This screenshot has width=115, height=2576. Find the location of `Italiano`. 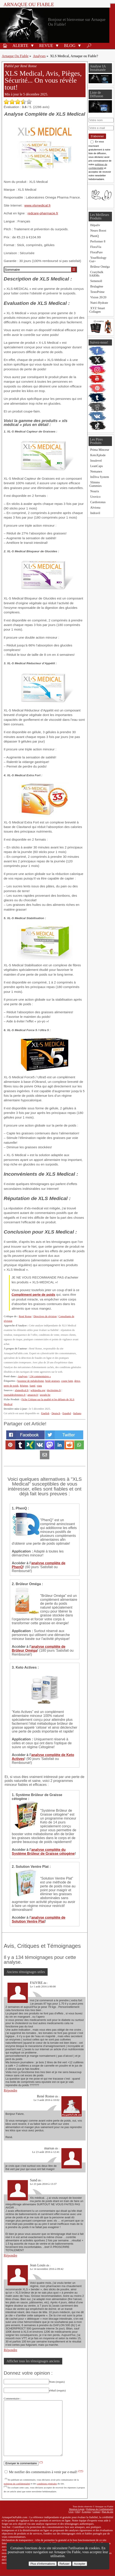

Italiano is located at coordinates (77, 1413).